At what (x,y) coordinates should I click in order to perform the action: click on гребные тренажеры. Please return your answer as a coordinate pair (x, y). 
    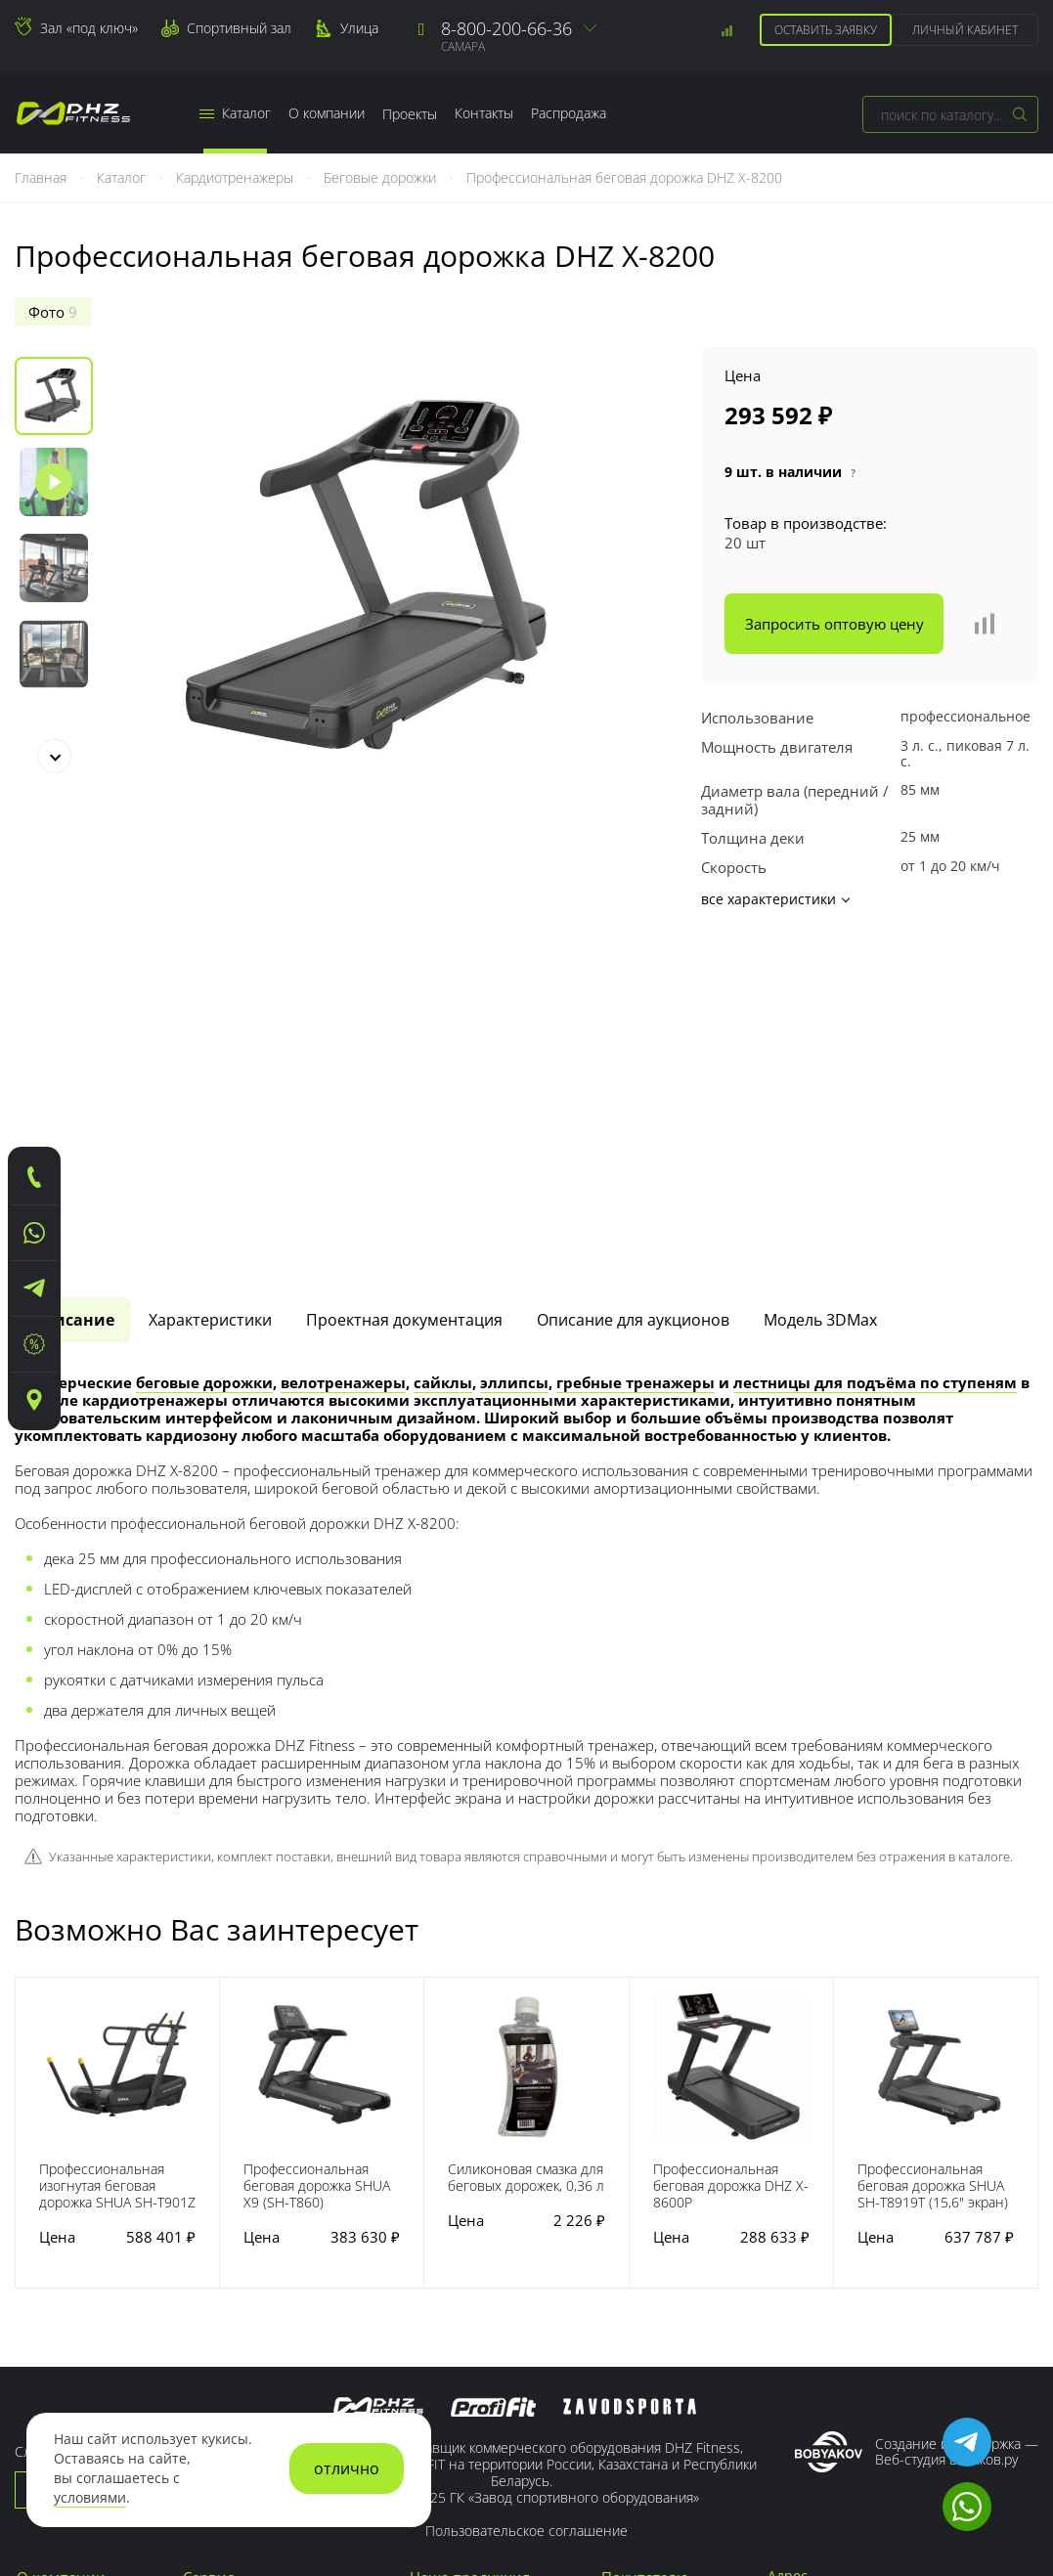
    Looking at the image, I should click on (635, 1061).